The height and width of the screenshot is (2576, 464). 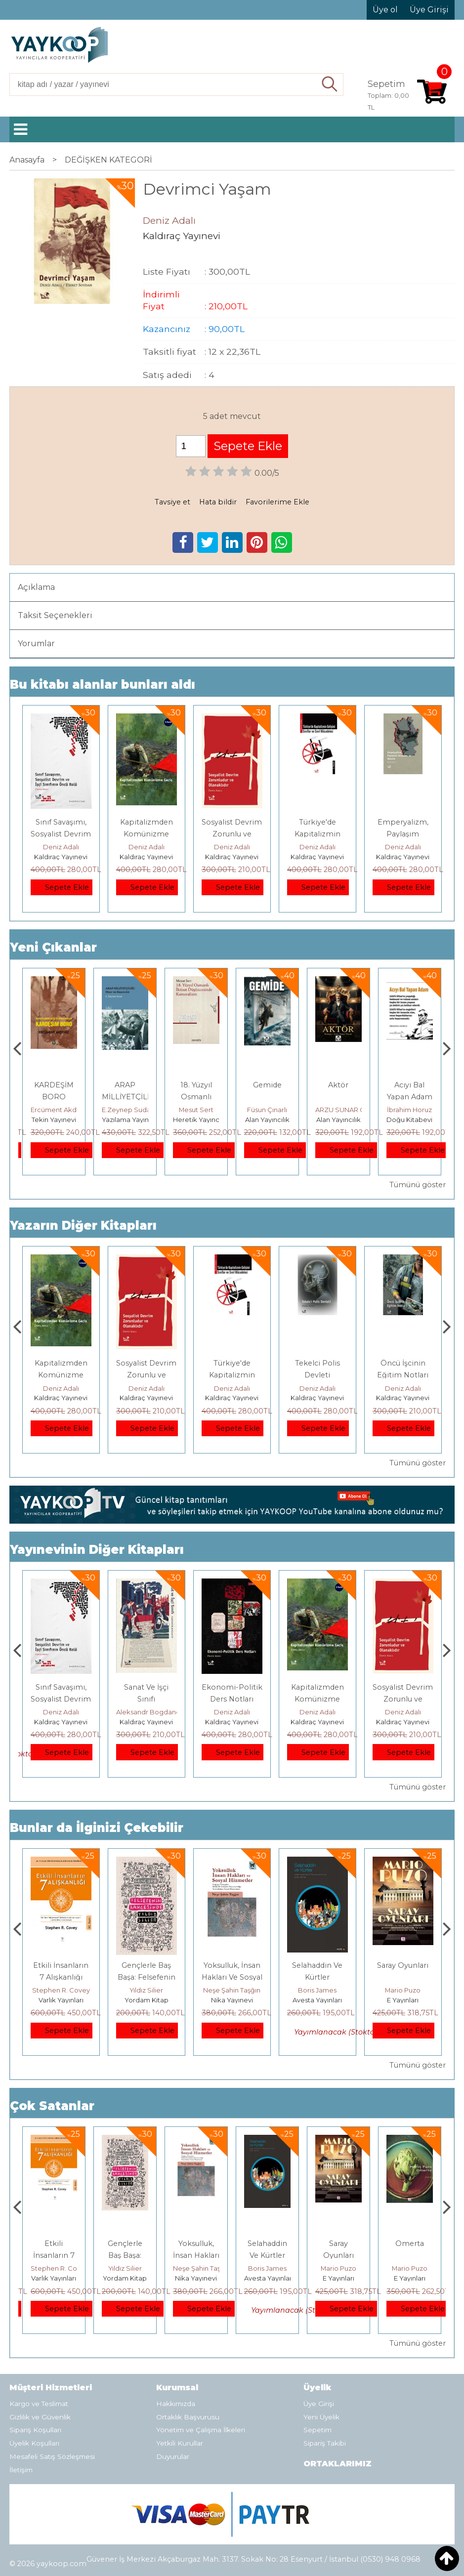 What do you see at coordinates (64, 1990) in the screenshot?
I see `Mehmet Salmanoğlu` at bounding box center [64, 1990].